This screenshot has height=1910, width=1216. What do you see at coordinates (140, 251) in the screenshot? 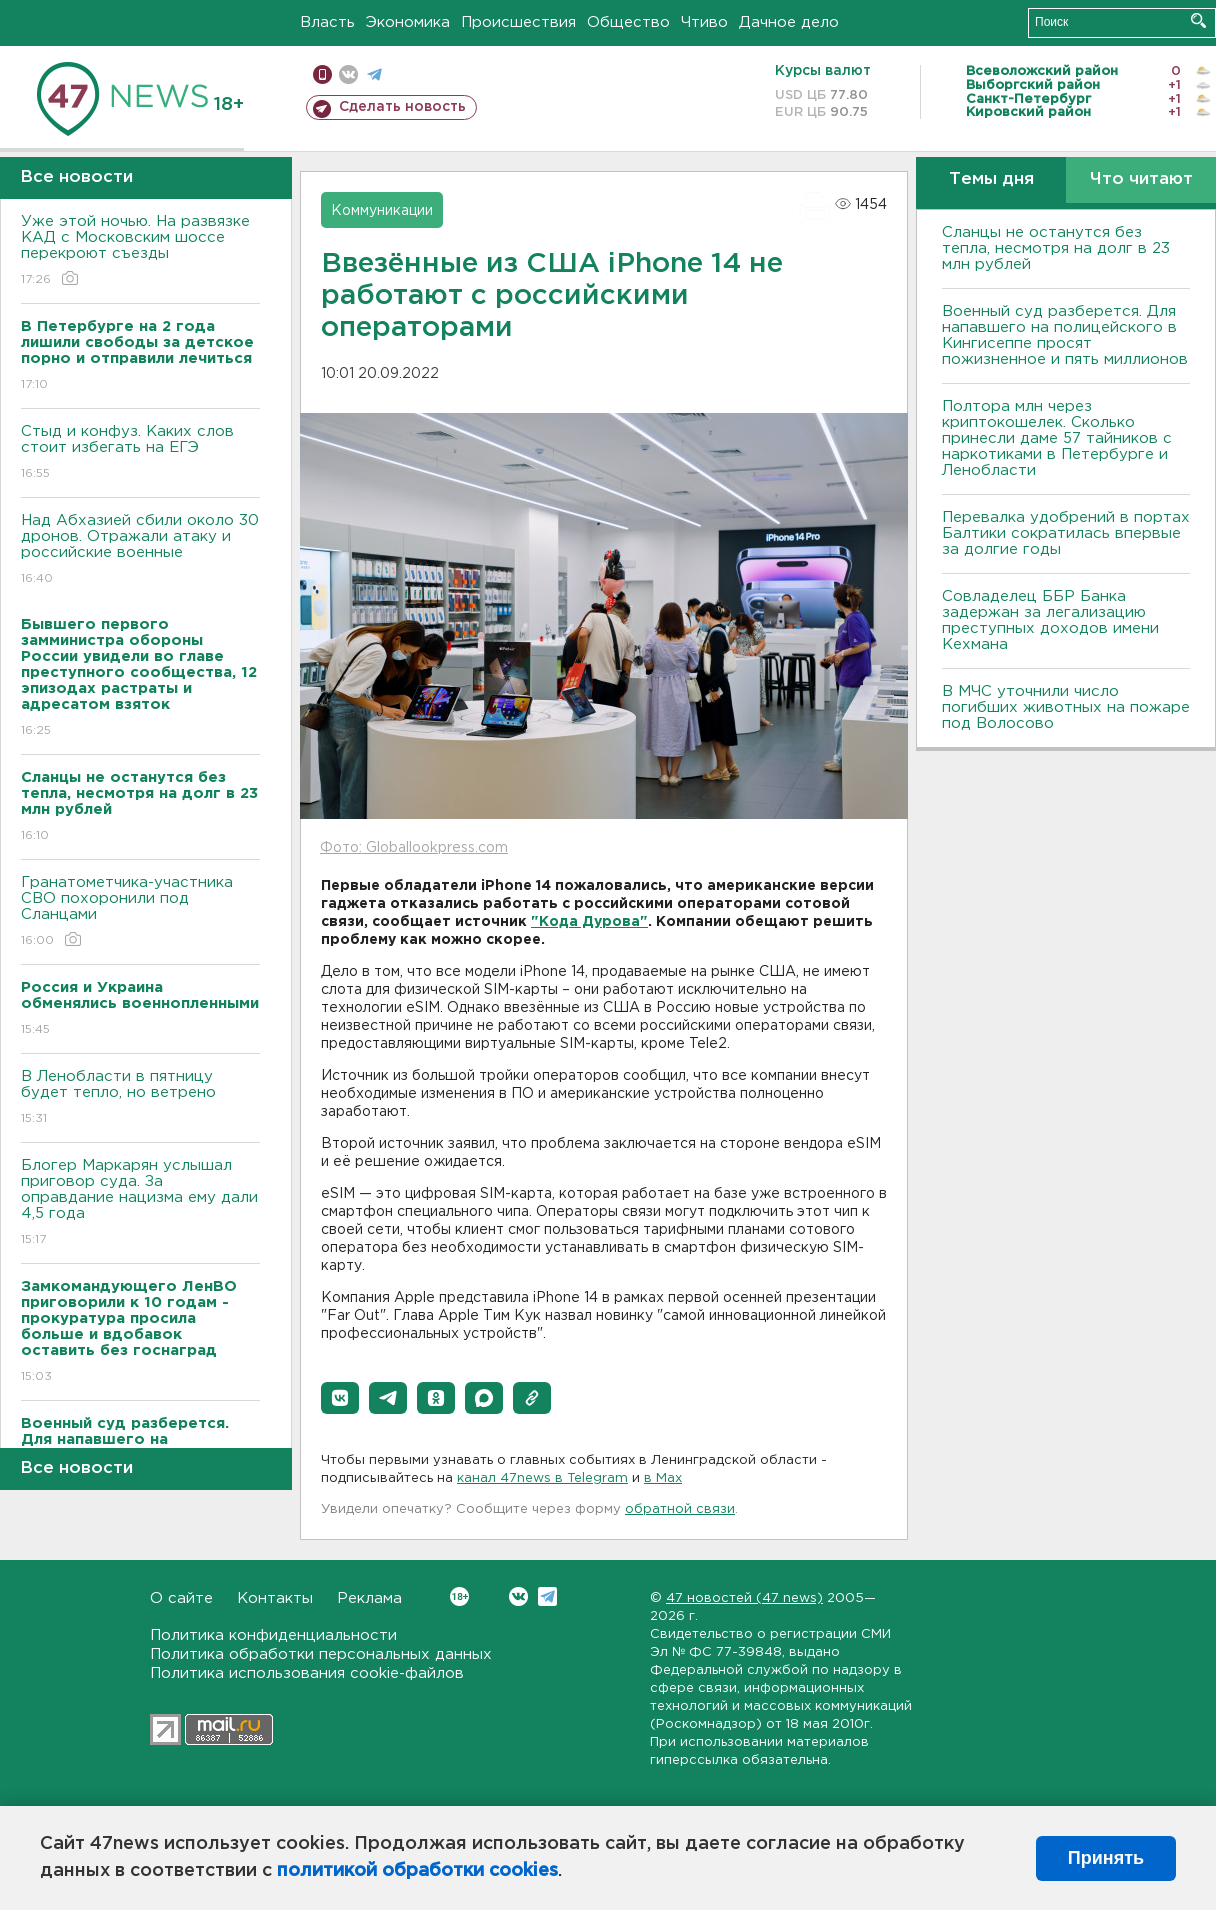
I see `Уже этой ночью. На развязке КАД с Московским шоссе перекроют съезды` at bounding box center [140, 251].